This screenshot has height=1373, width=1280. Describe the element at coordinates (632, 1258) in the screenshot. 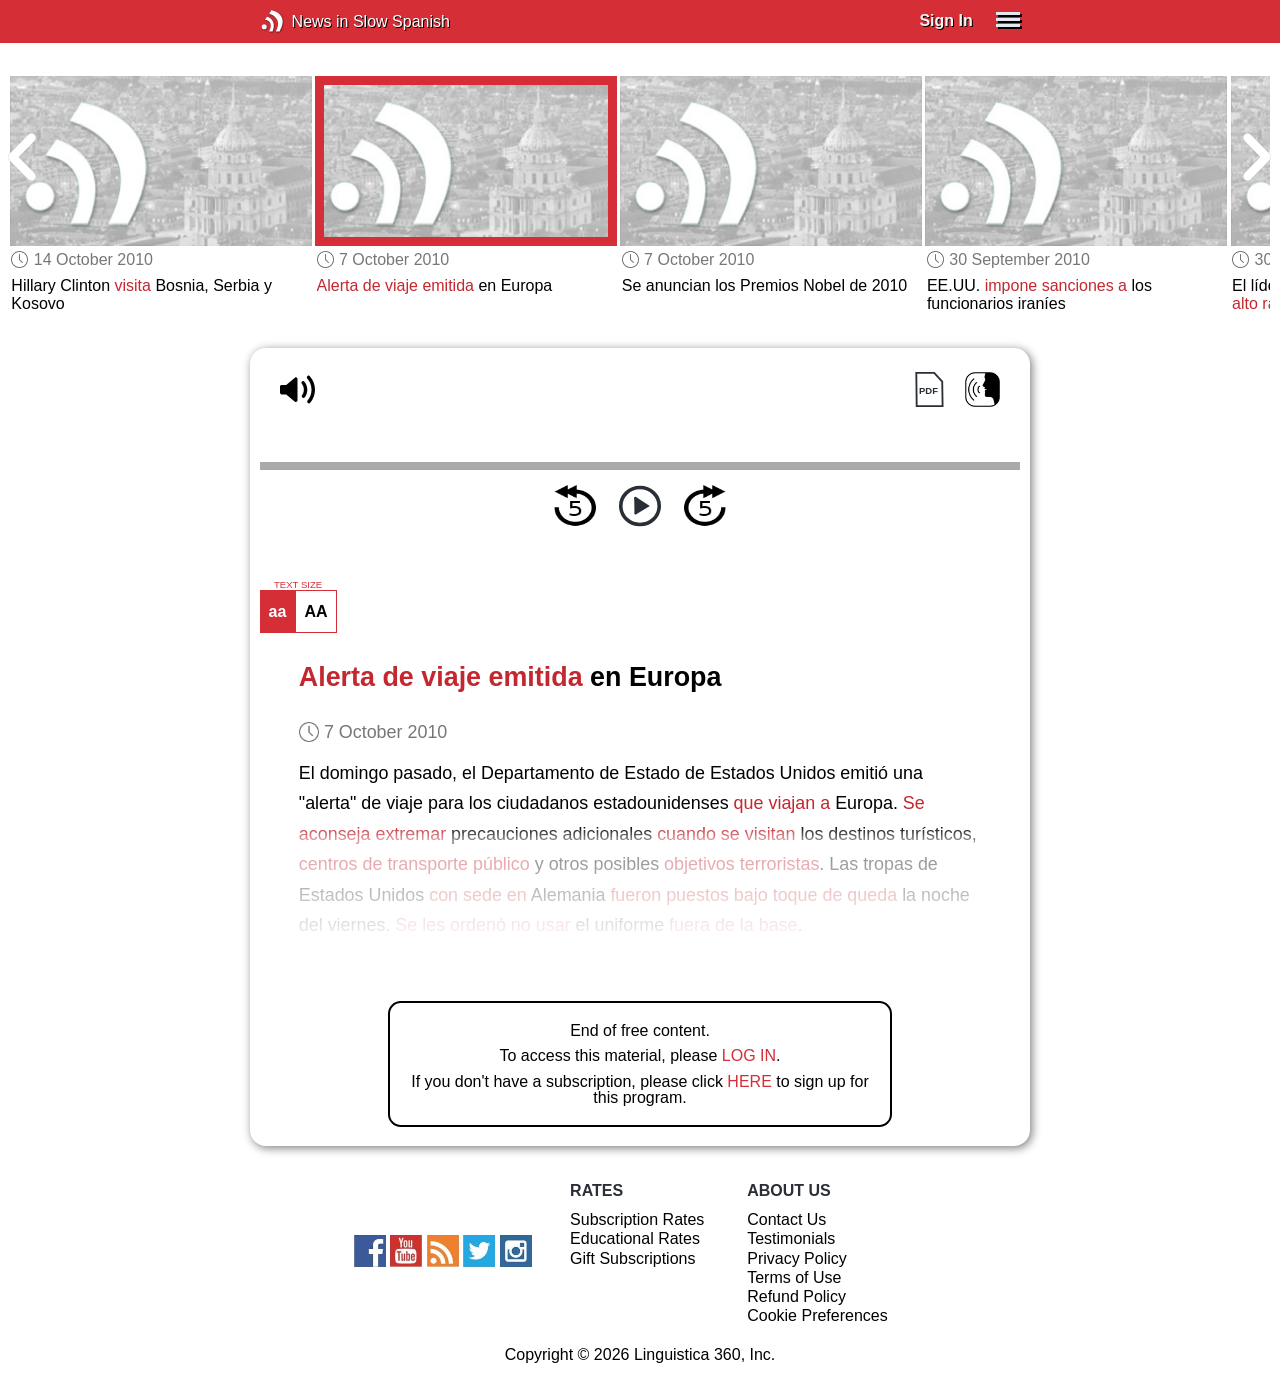

I see `Gift Subscriptions` at that location.